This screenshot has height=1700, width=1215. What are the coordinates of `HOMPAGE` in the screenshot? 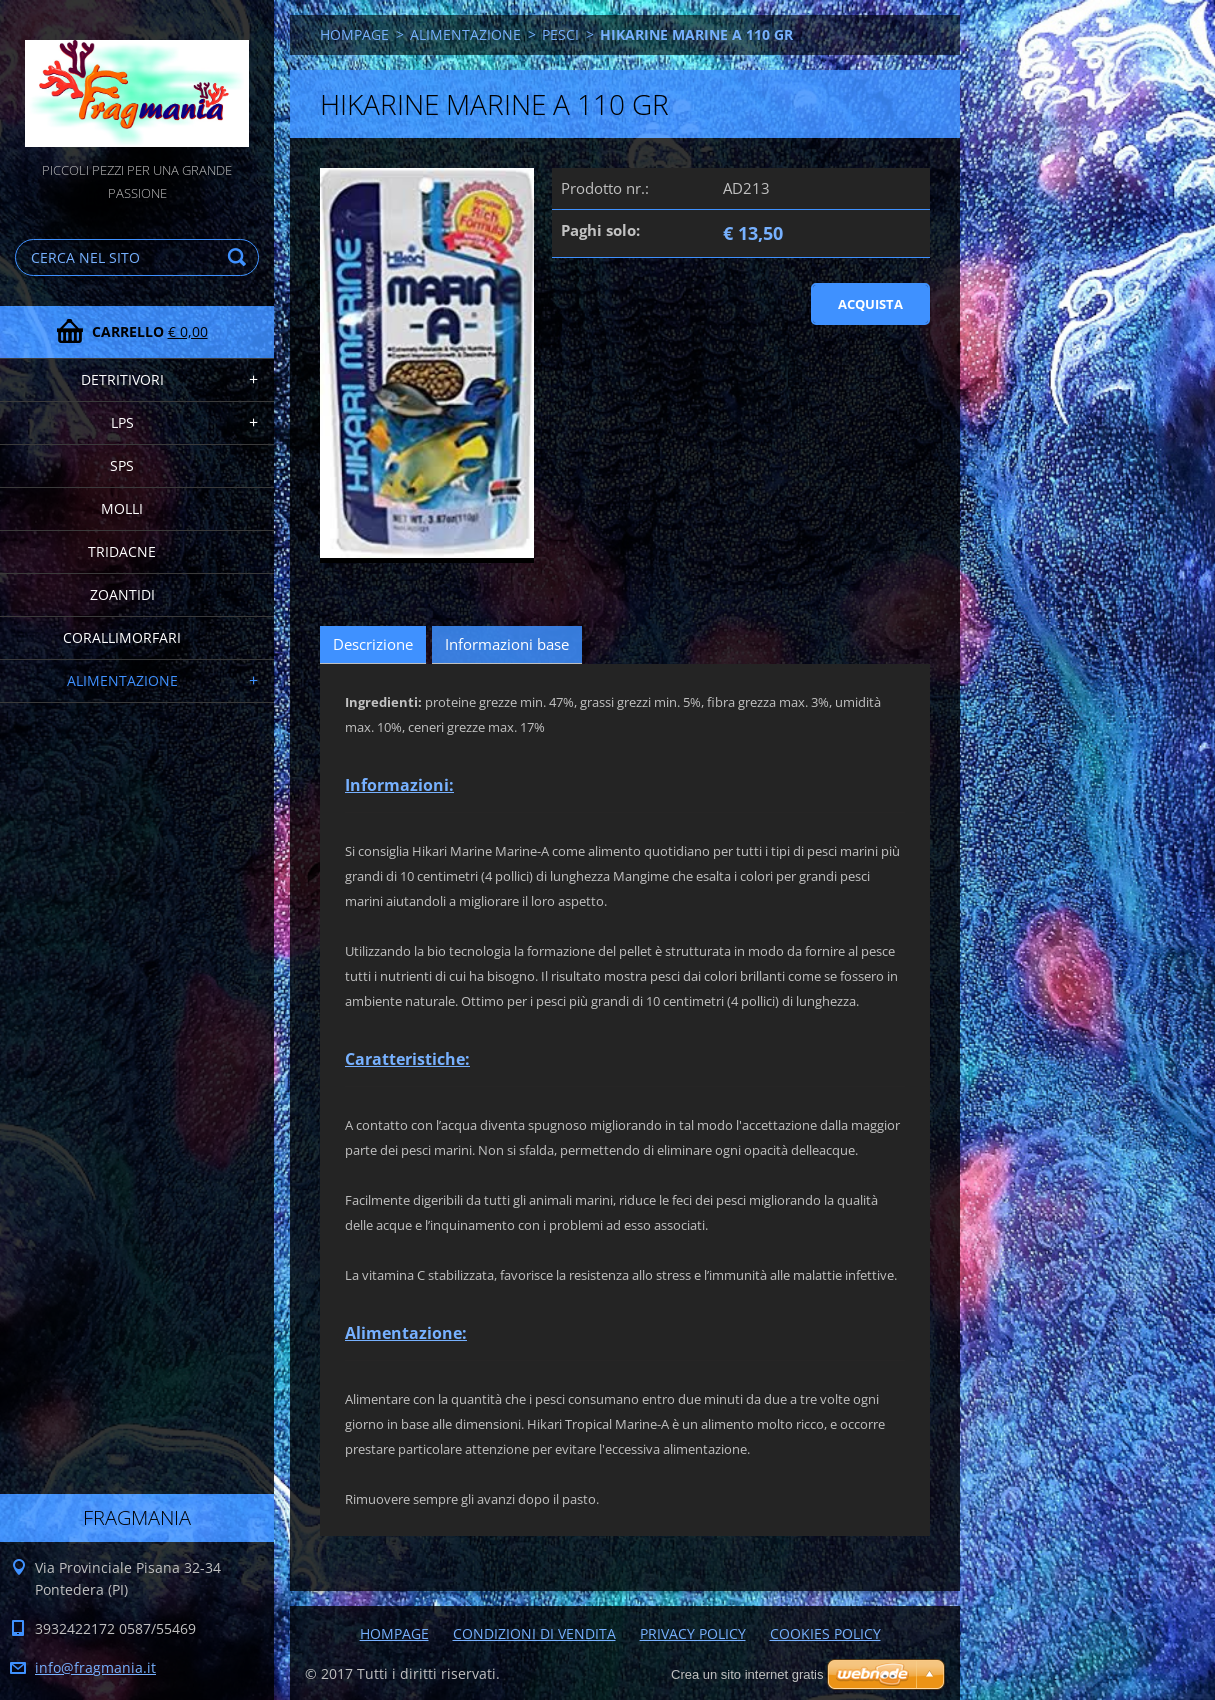 It's located at (354, 34).